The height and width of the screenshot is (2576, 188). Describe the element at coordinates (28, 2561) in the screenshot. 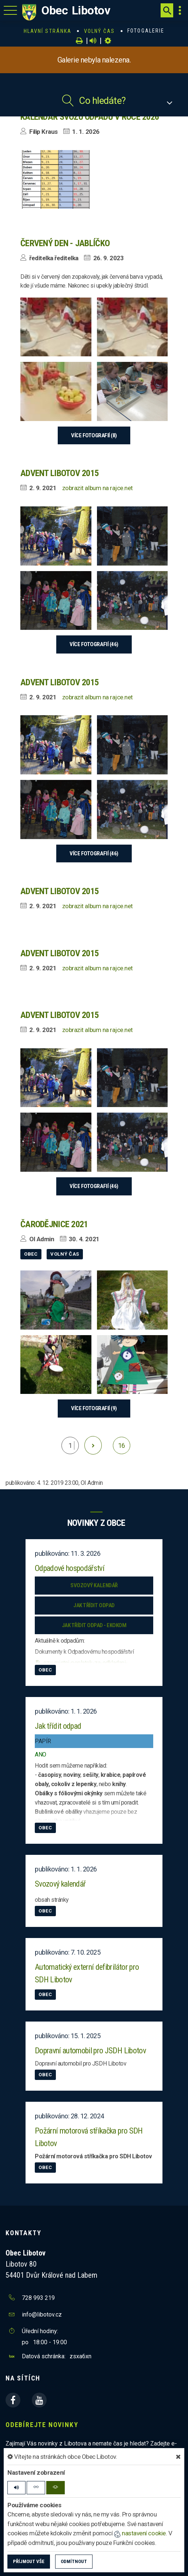

I see `Příjmout vše` at that location.